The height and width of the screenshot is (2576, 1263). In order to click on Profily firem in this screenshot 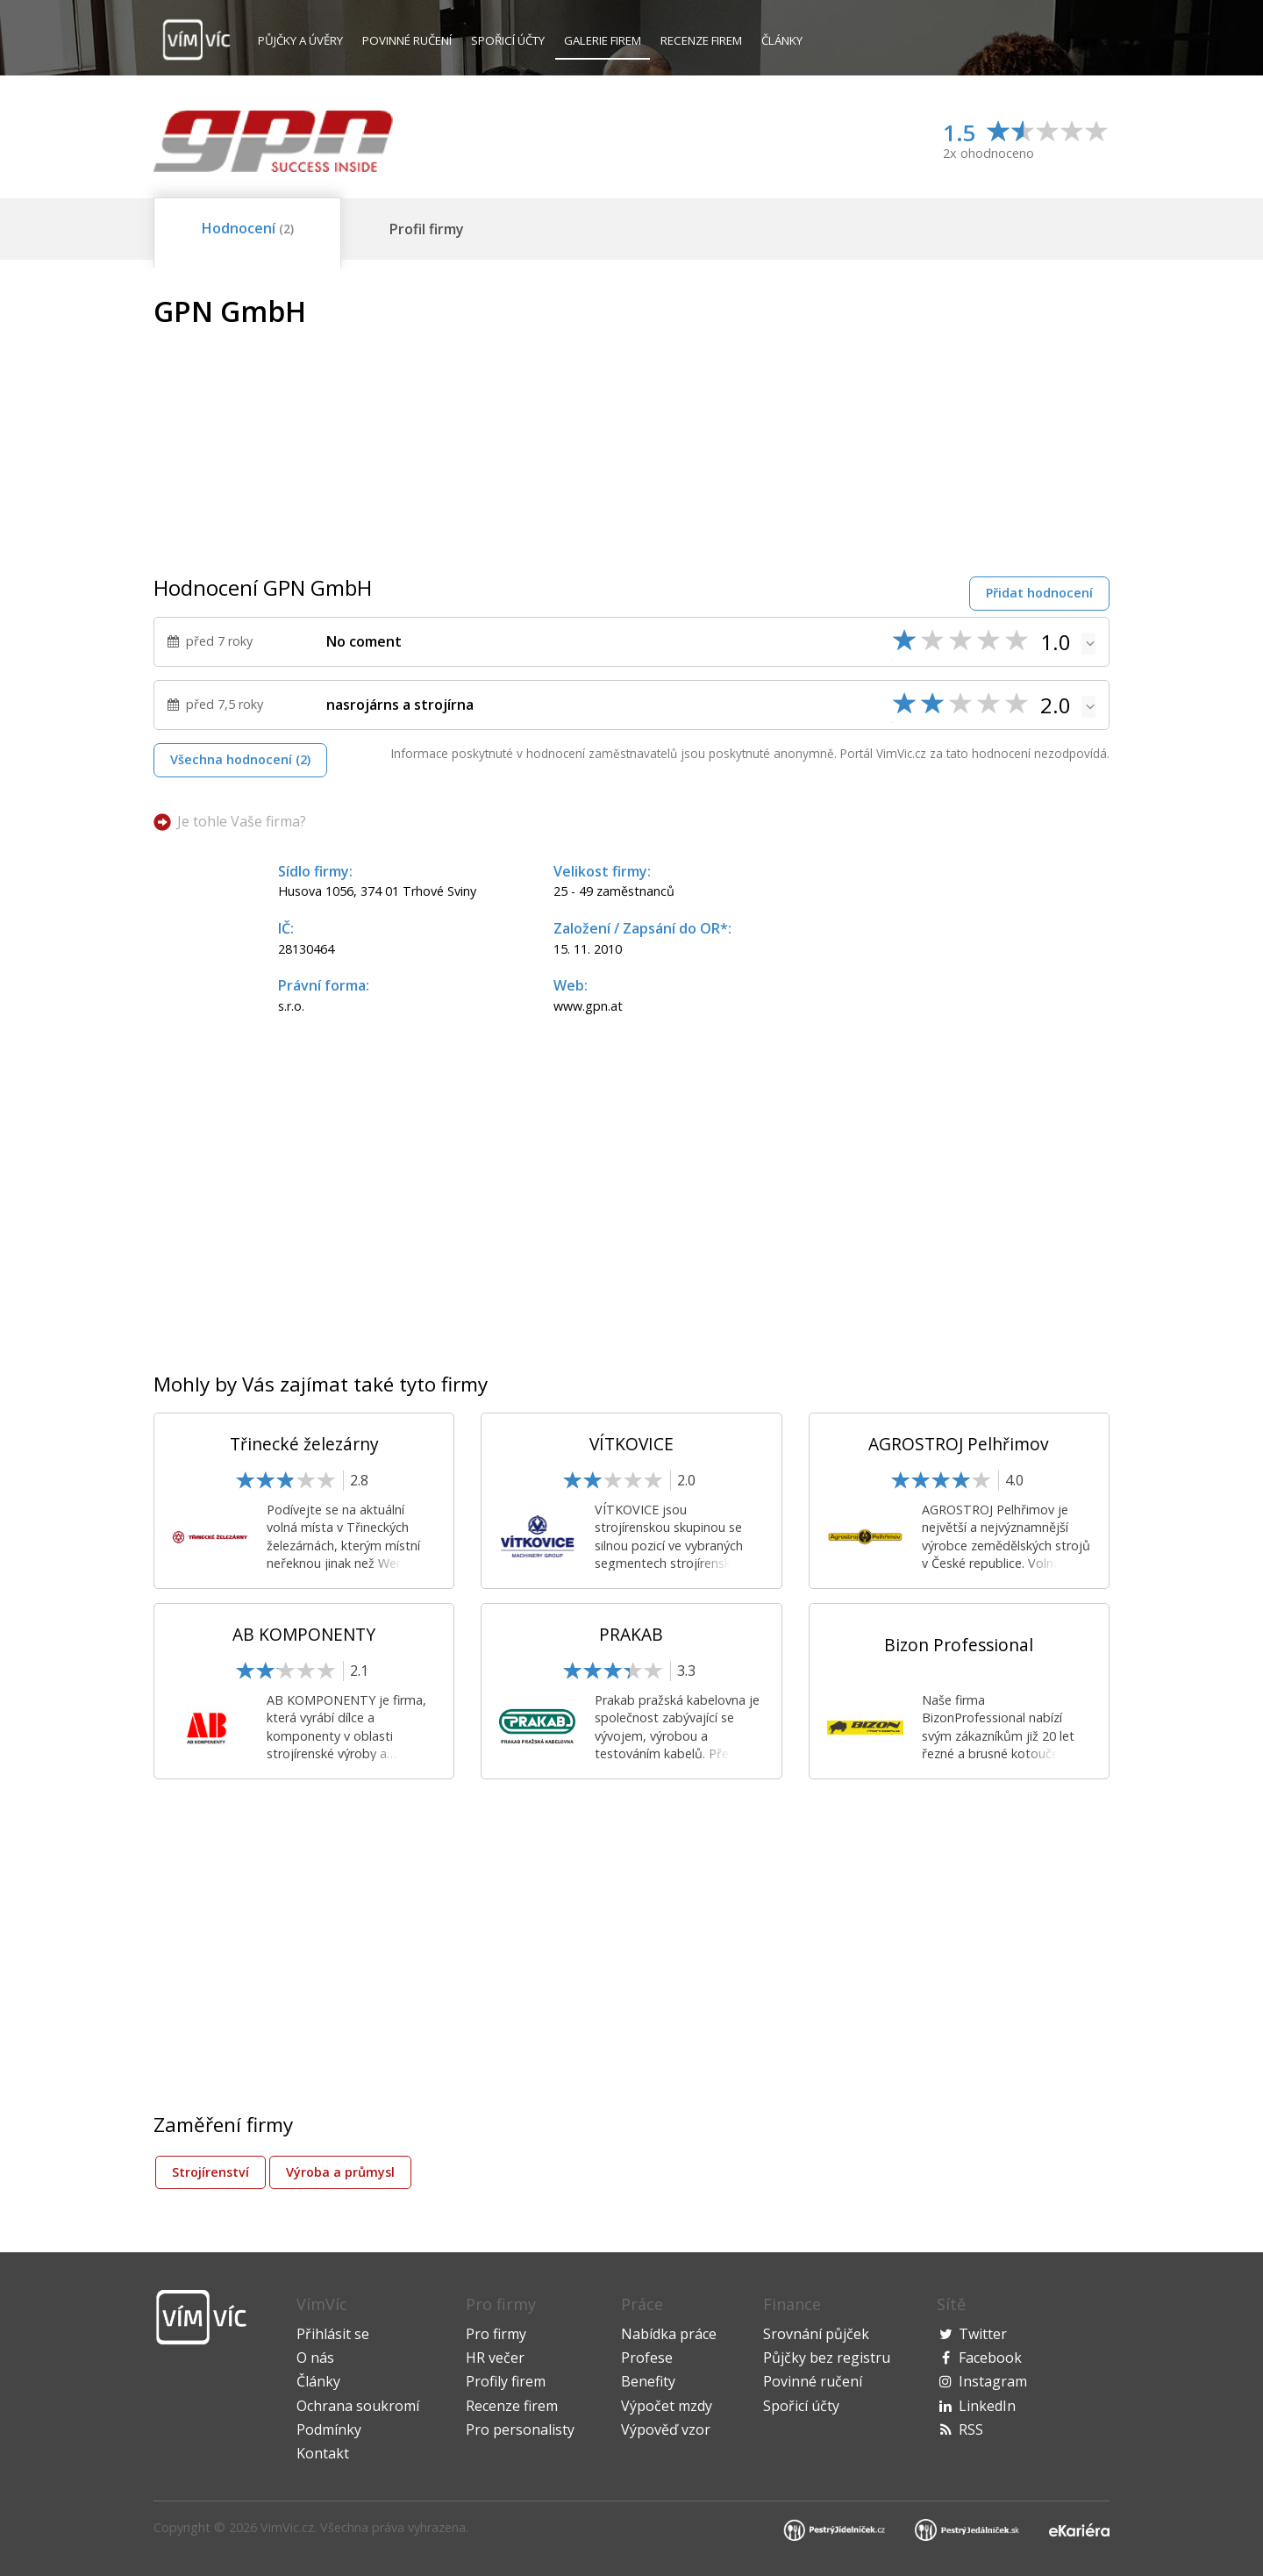, I will do `click(506, 2381)`.